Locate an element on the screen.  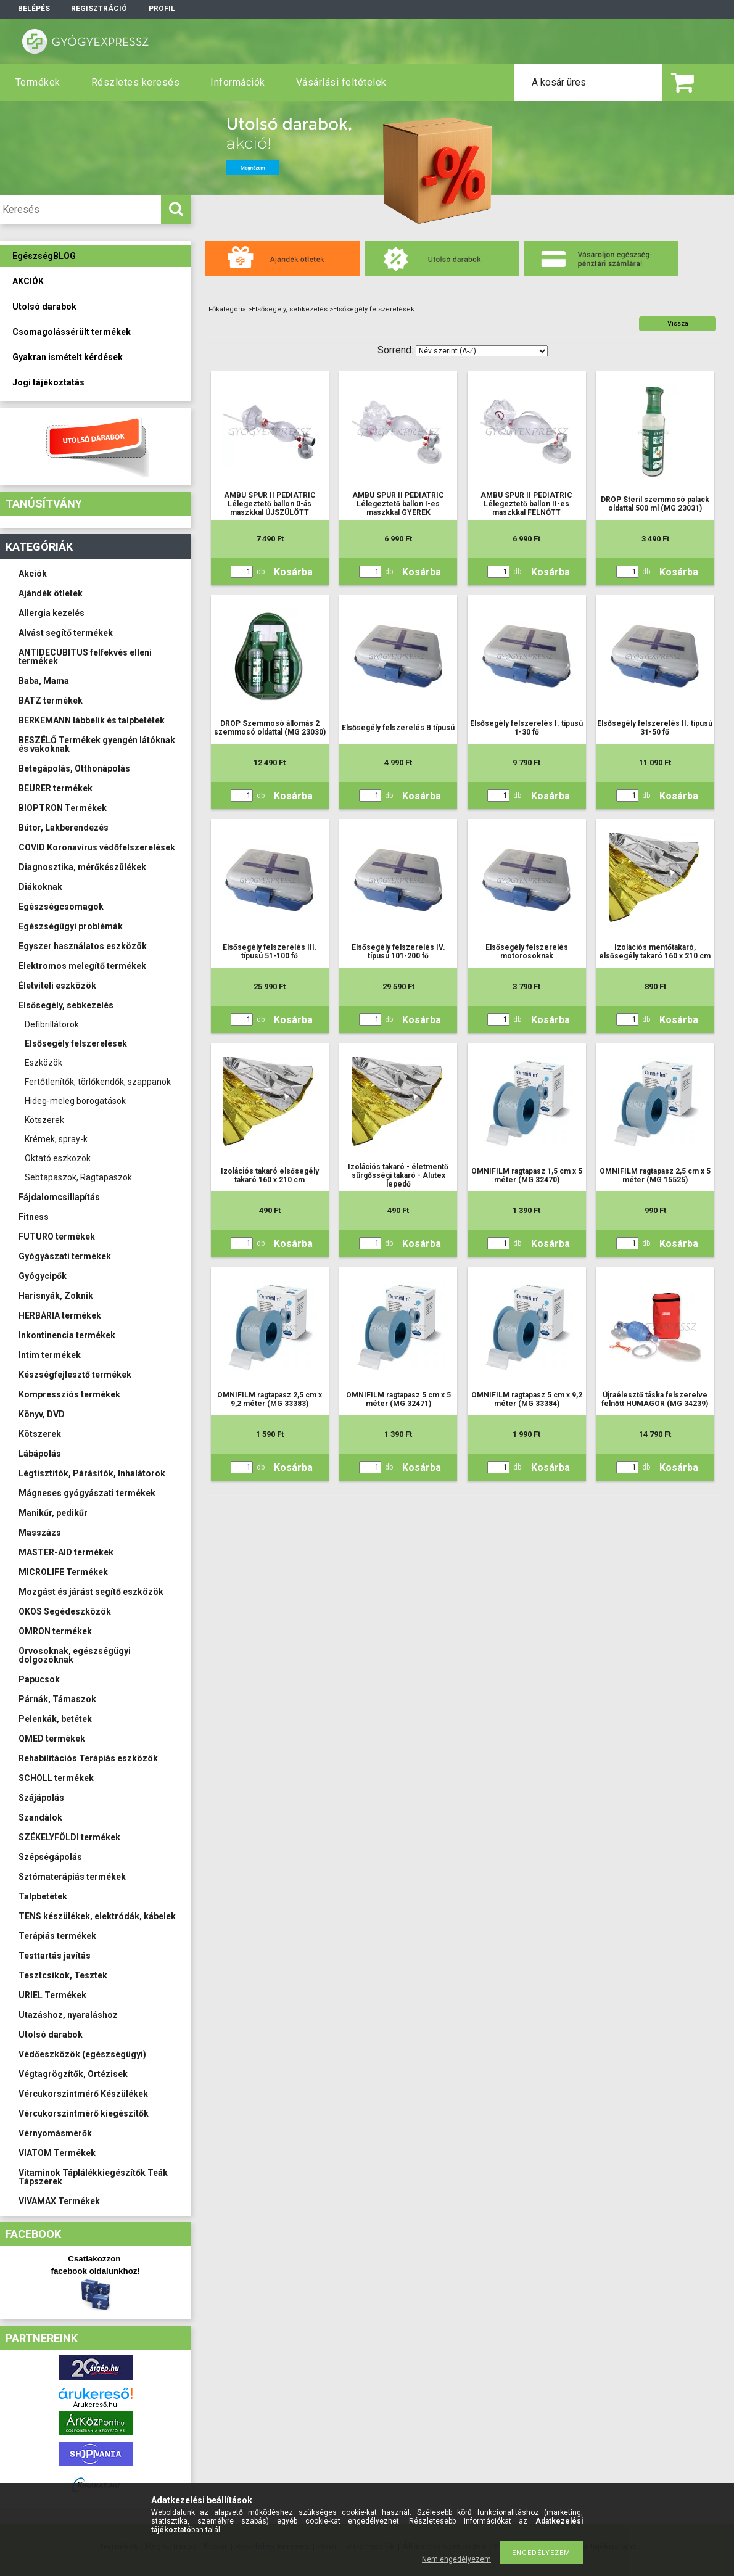
OMRON termékek is located at coordinates (55, 1631).